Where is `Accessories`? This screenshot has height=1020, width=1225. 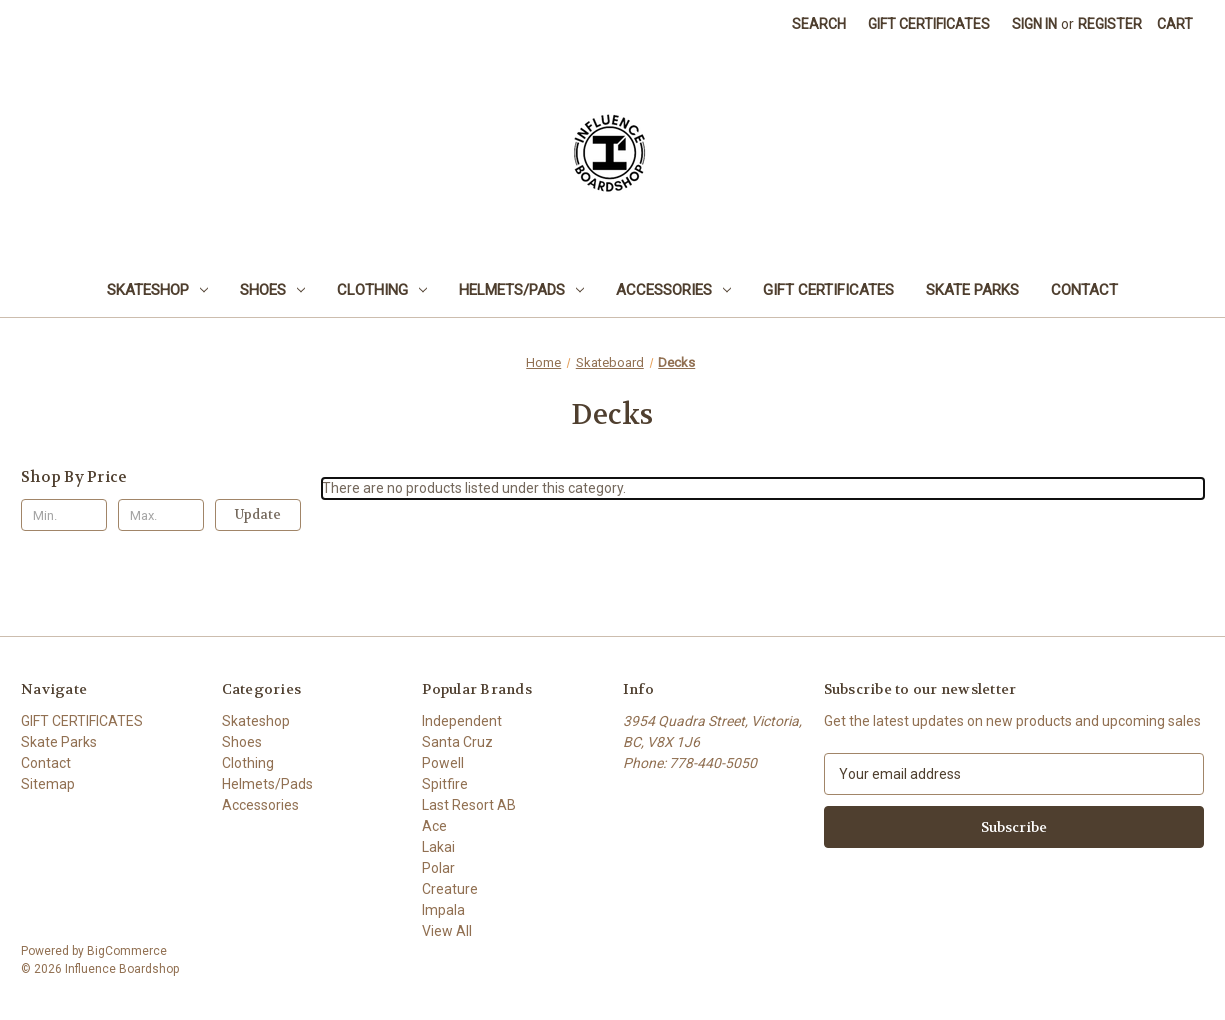
Accessories is located at coordinates (673, 290).